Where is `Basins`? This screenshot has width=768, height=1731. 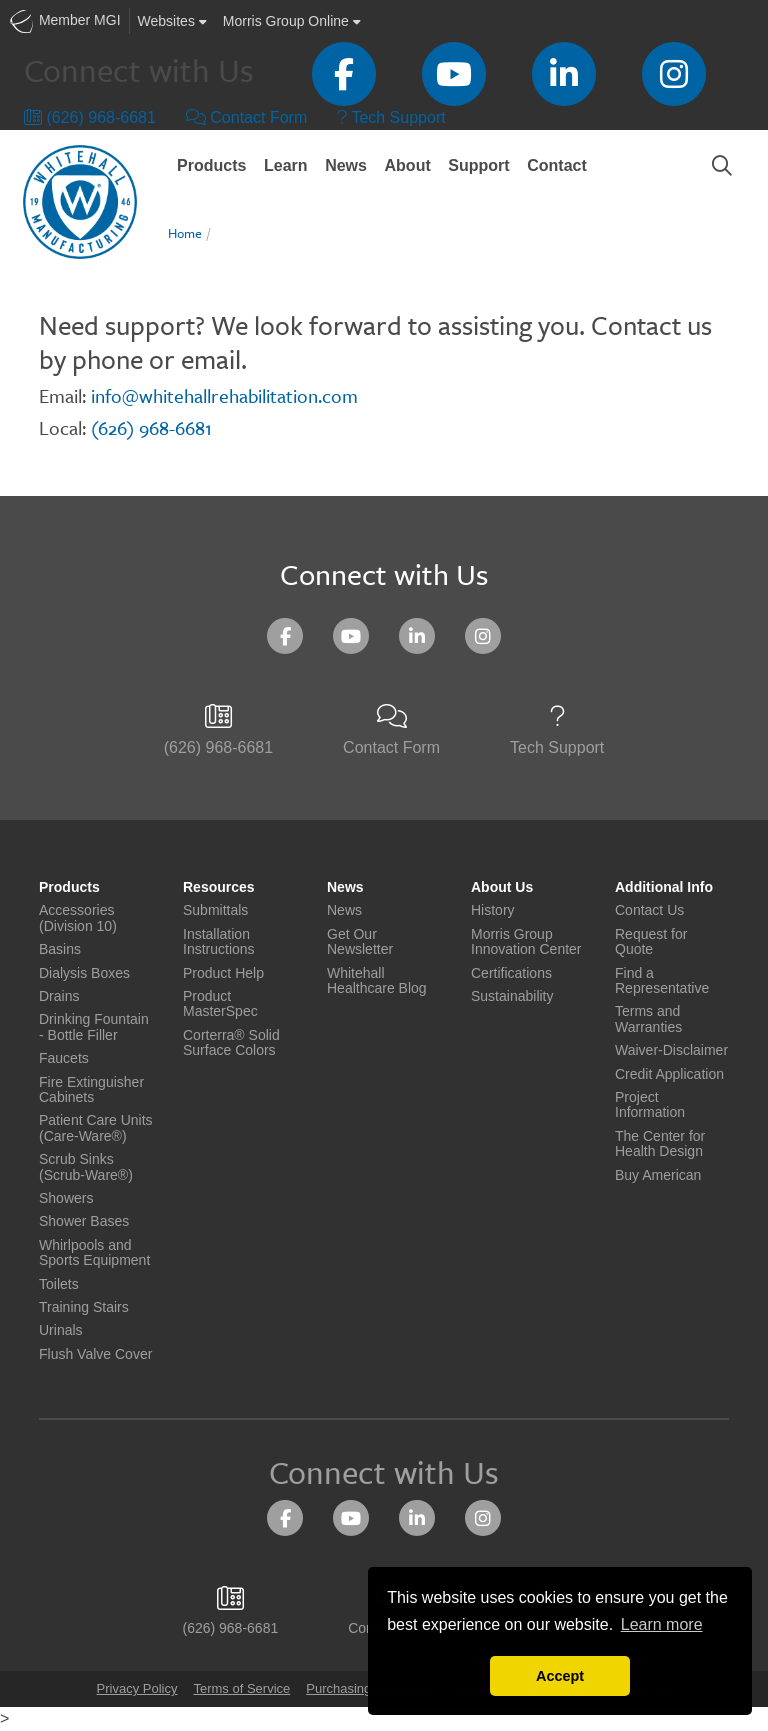
Basins is located at coordinates (60, 949).